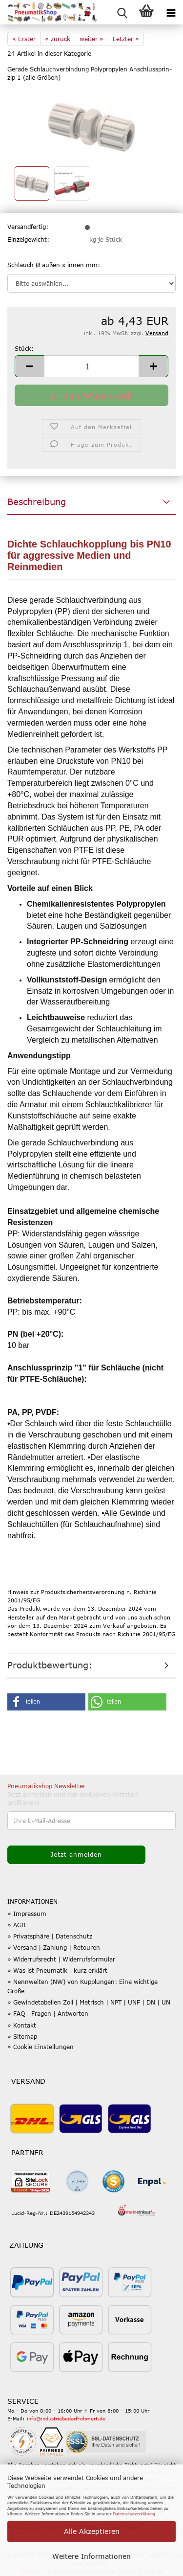  Describe the element at coordinates (134, 2513) in the screenshot. I see `Datenschutzerklärung` at that location.